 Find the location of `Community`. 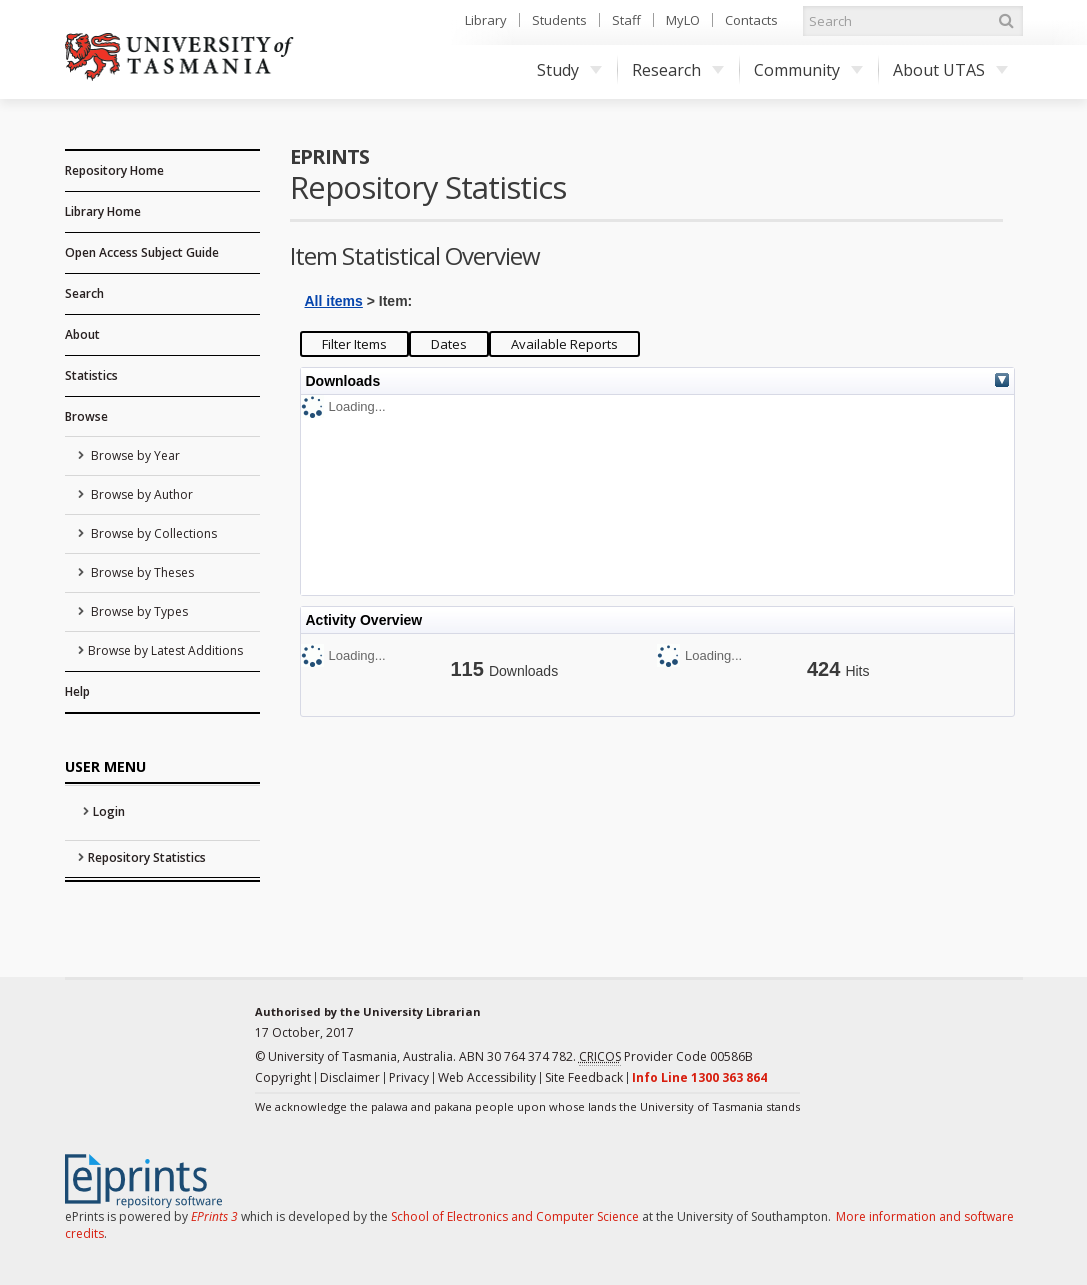

Community is located at coordinates (808, 70).